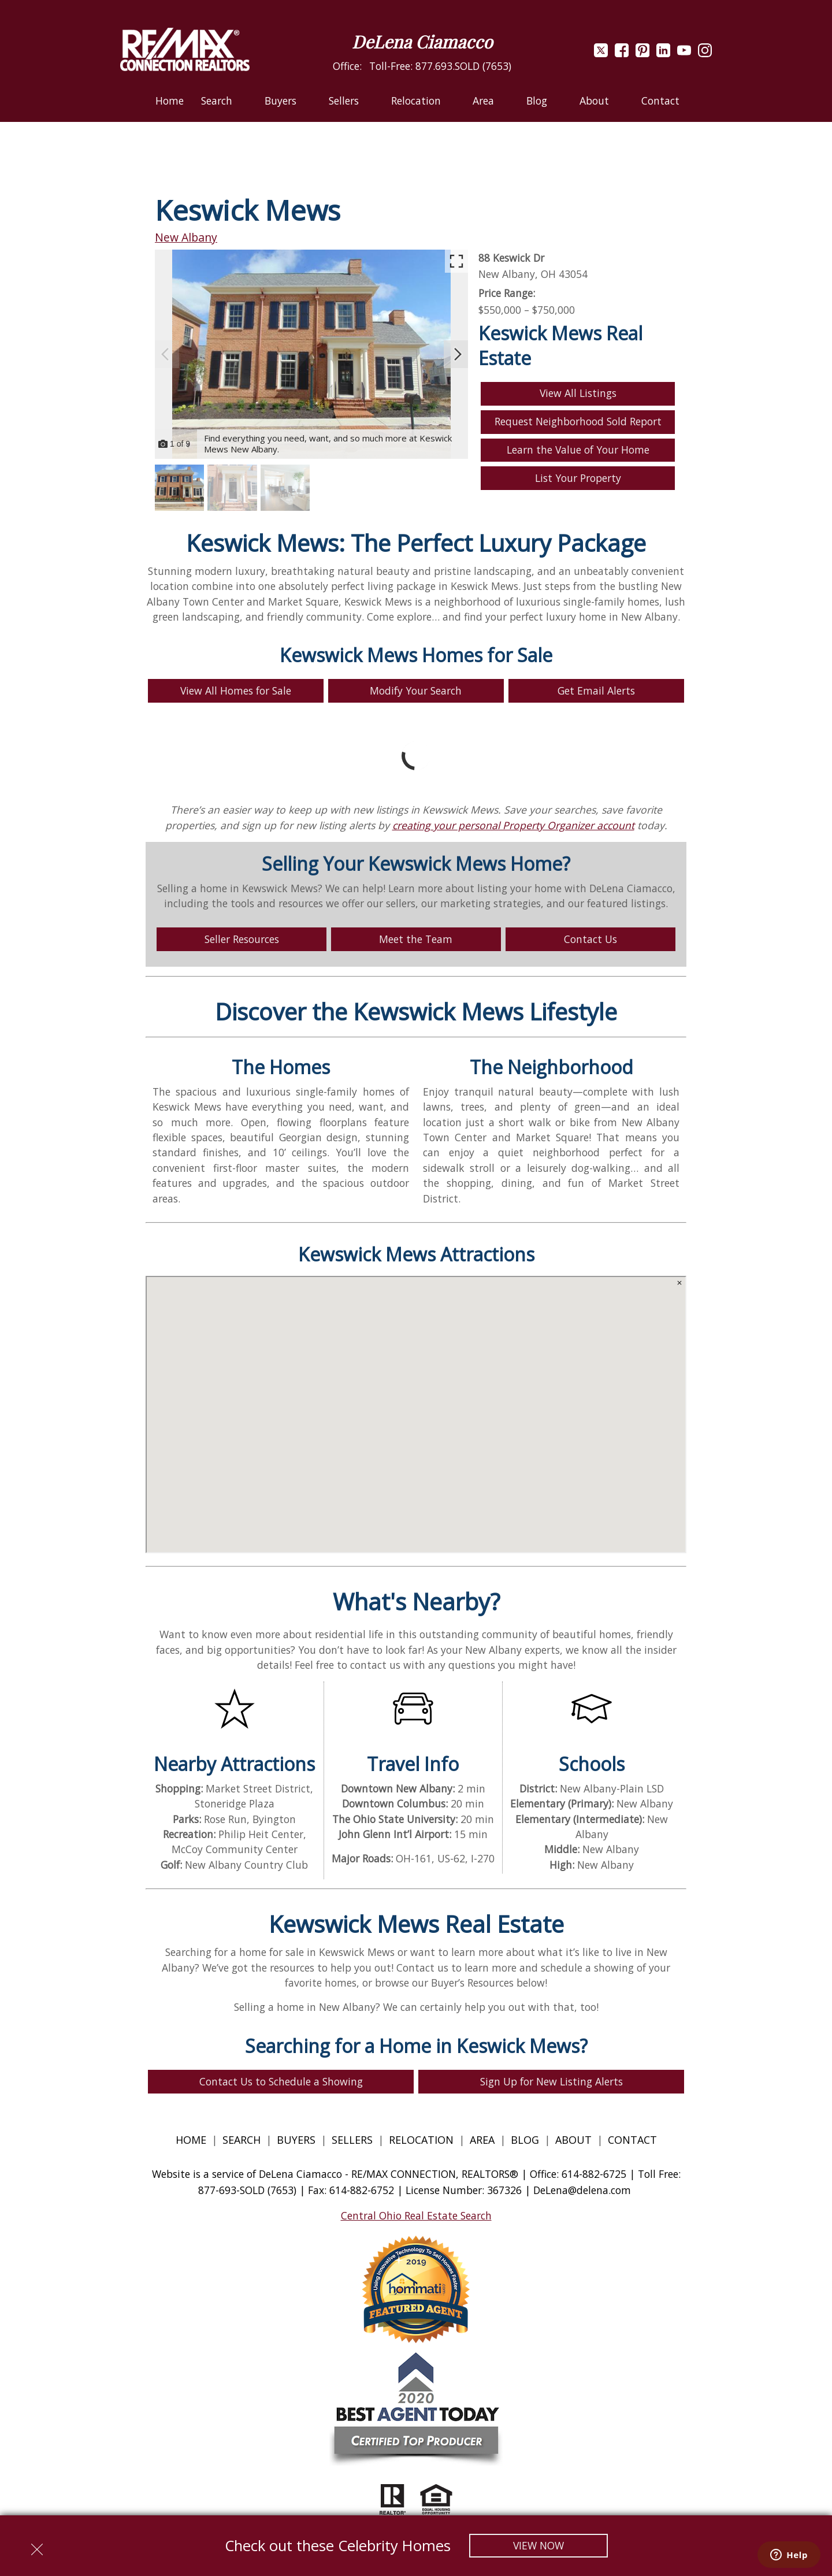 Image resolution: width=832 pixels, height=2576 pixels. What do you see at coordinates (241, 2140) in the screenshot?
I see `Search` at bounding box center [241, 2140].